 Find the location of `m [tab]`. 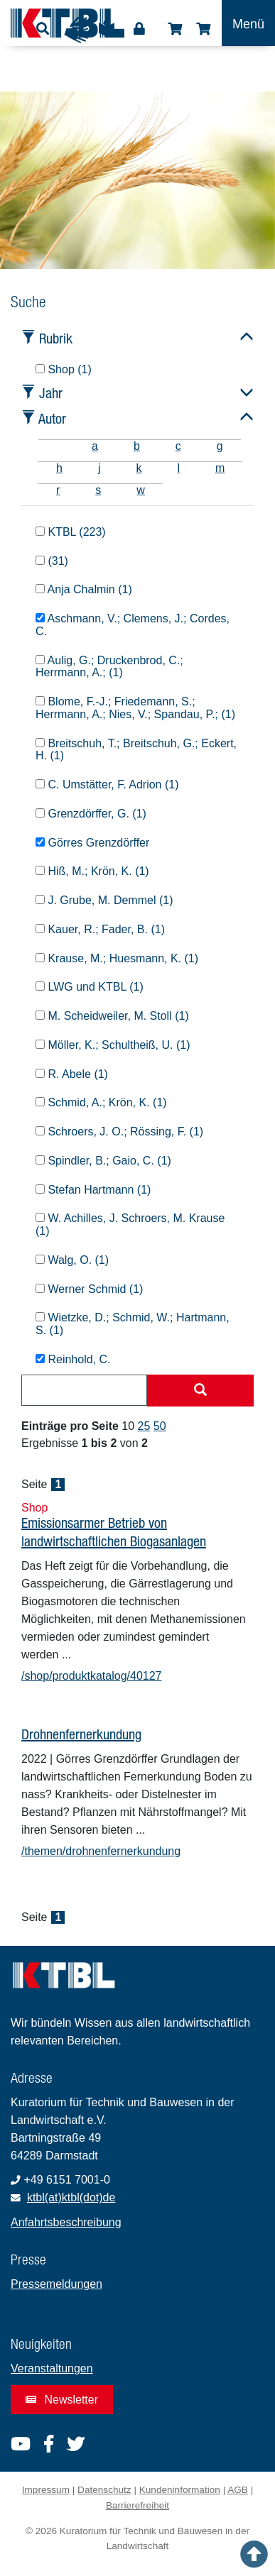

m [tab] is located at coordinates (220, 468).